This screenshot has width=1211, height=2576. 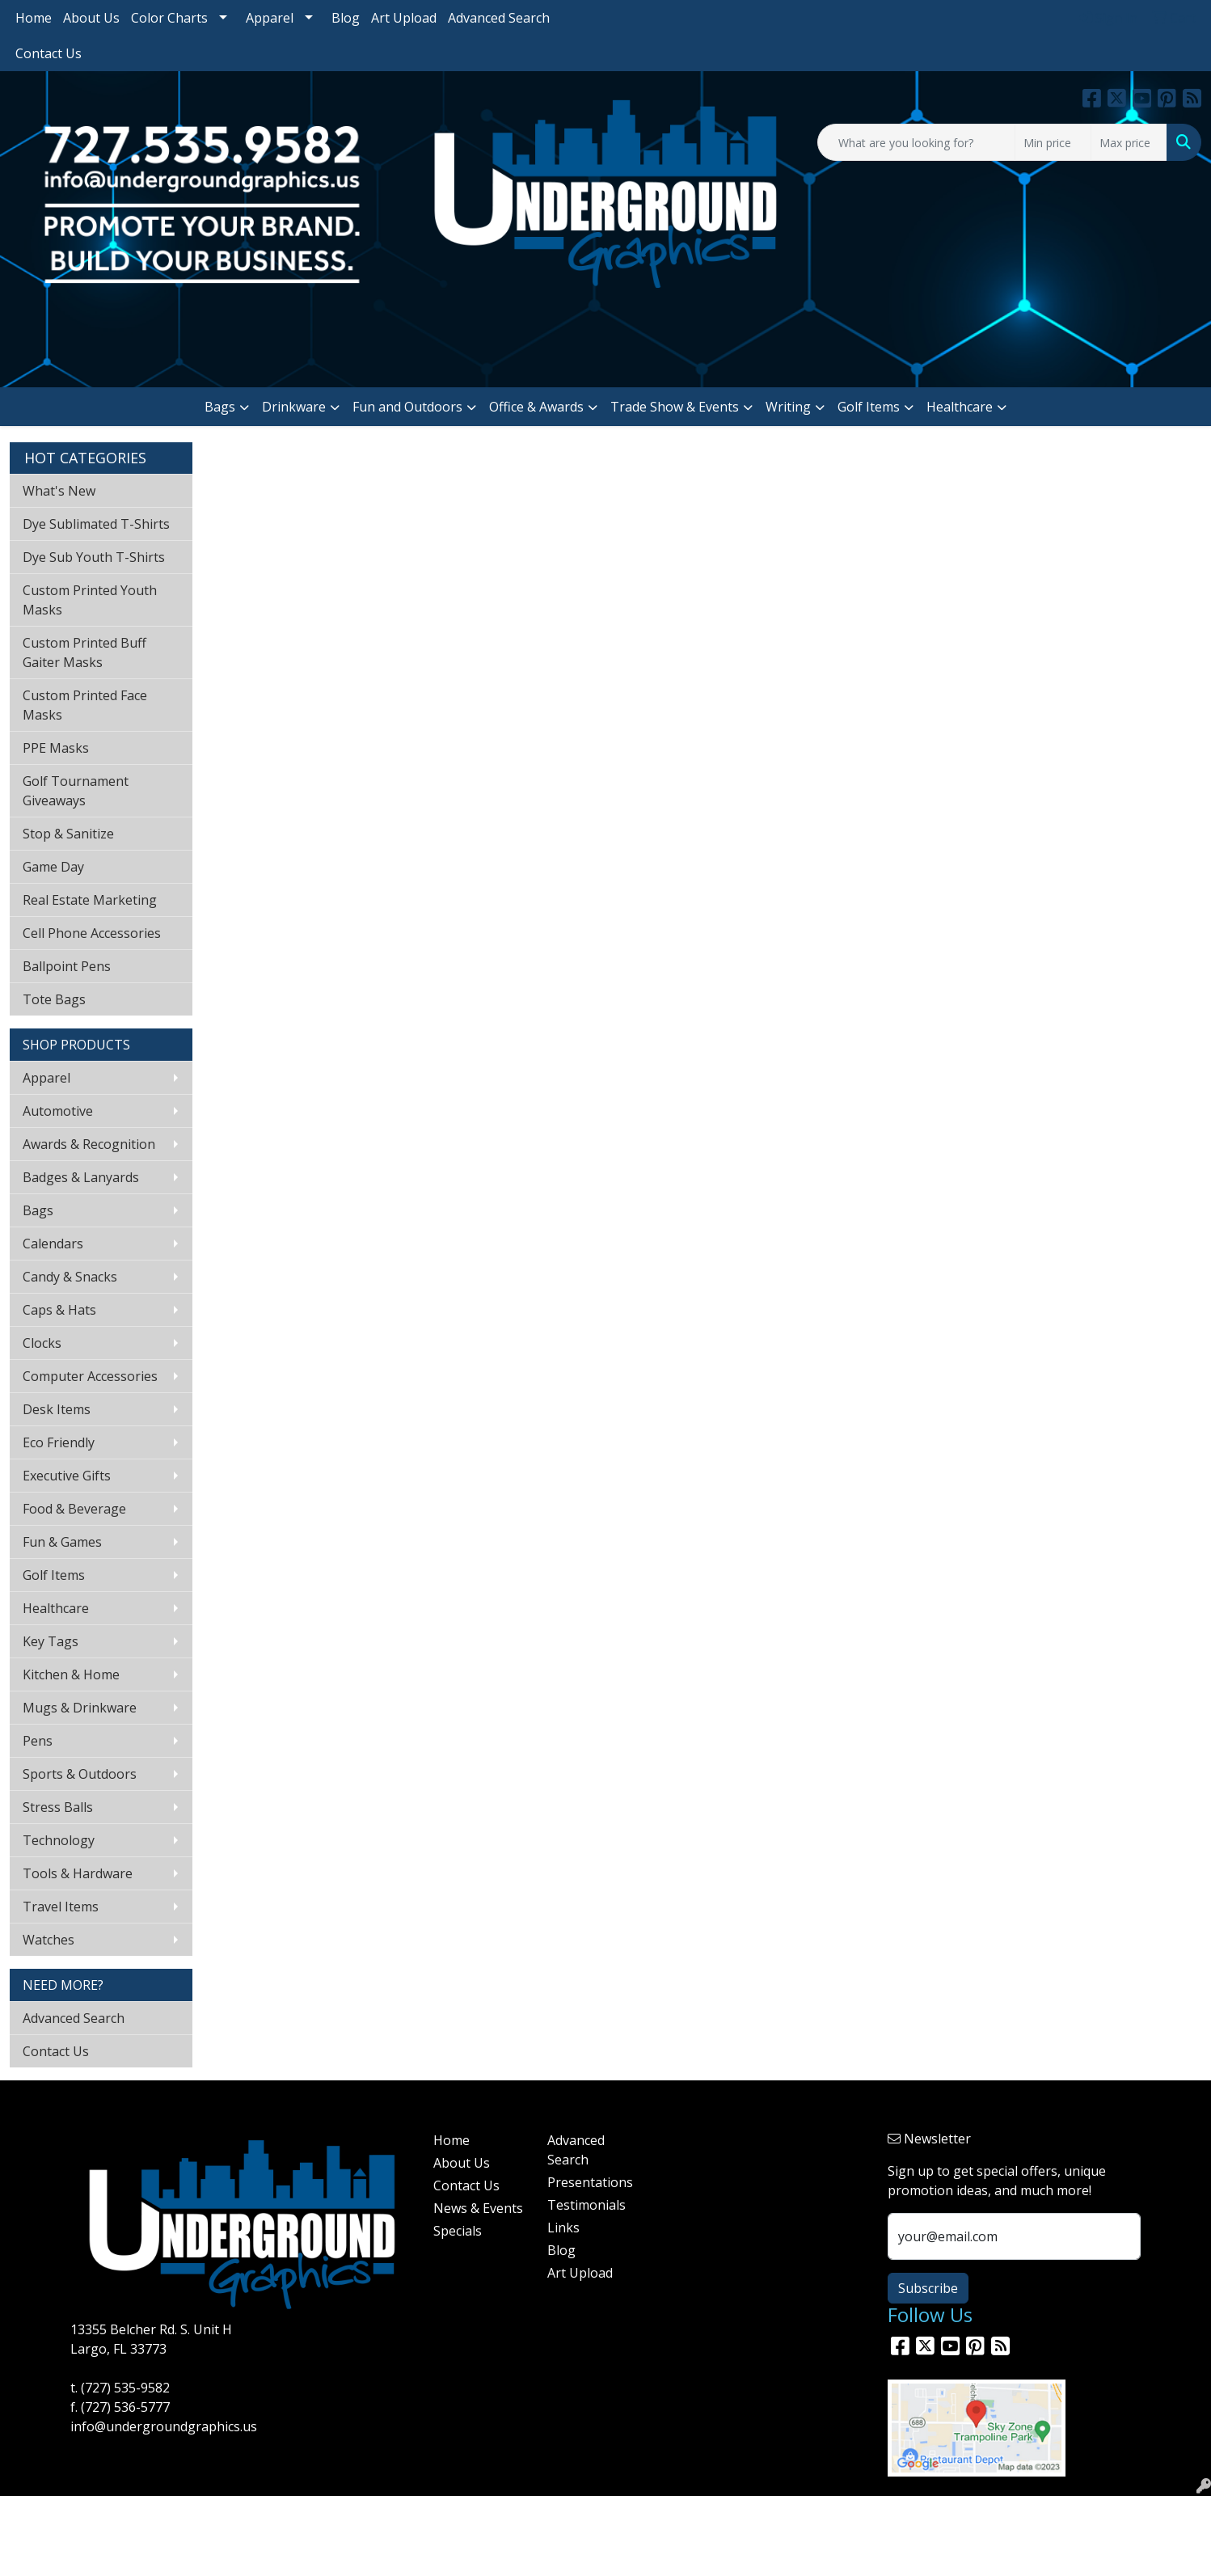 What do you see at coordinates (94, 557) in the screenshot?
I see `Dye Sub Youth T-Shirts` at bounding box center [94, 557].